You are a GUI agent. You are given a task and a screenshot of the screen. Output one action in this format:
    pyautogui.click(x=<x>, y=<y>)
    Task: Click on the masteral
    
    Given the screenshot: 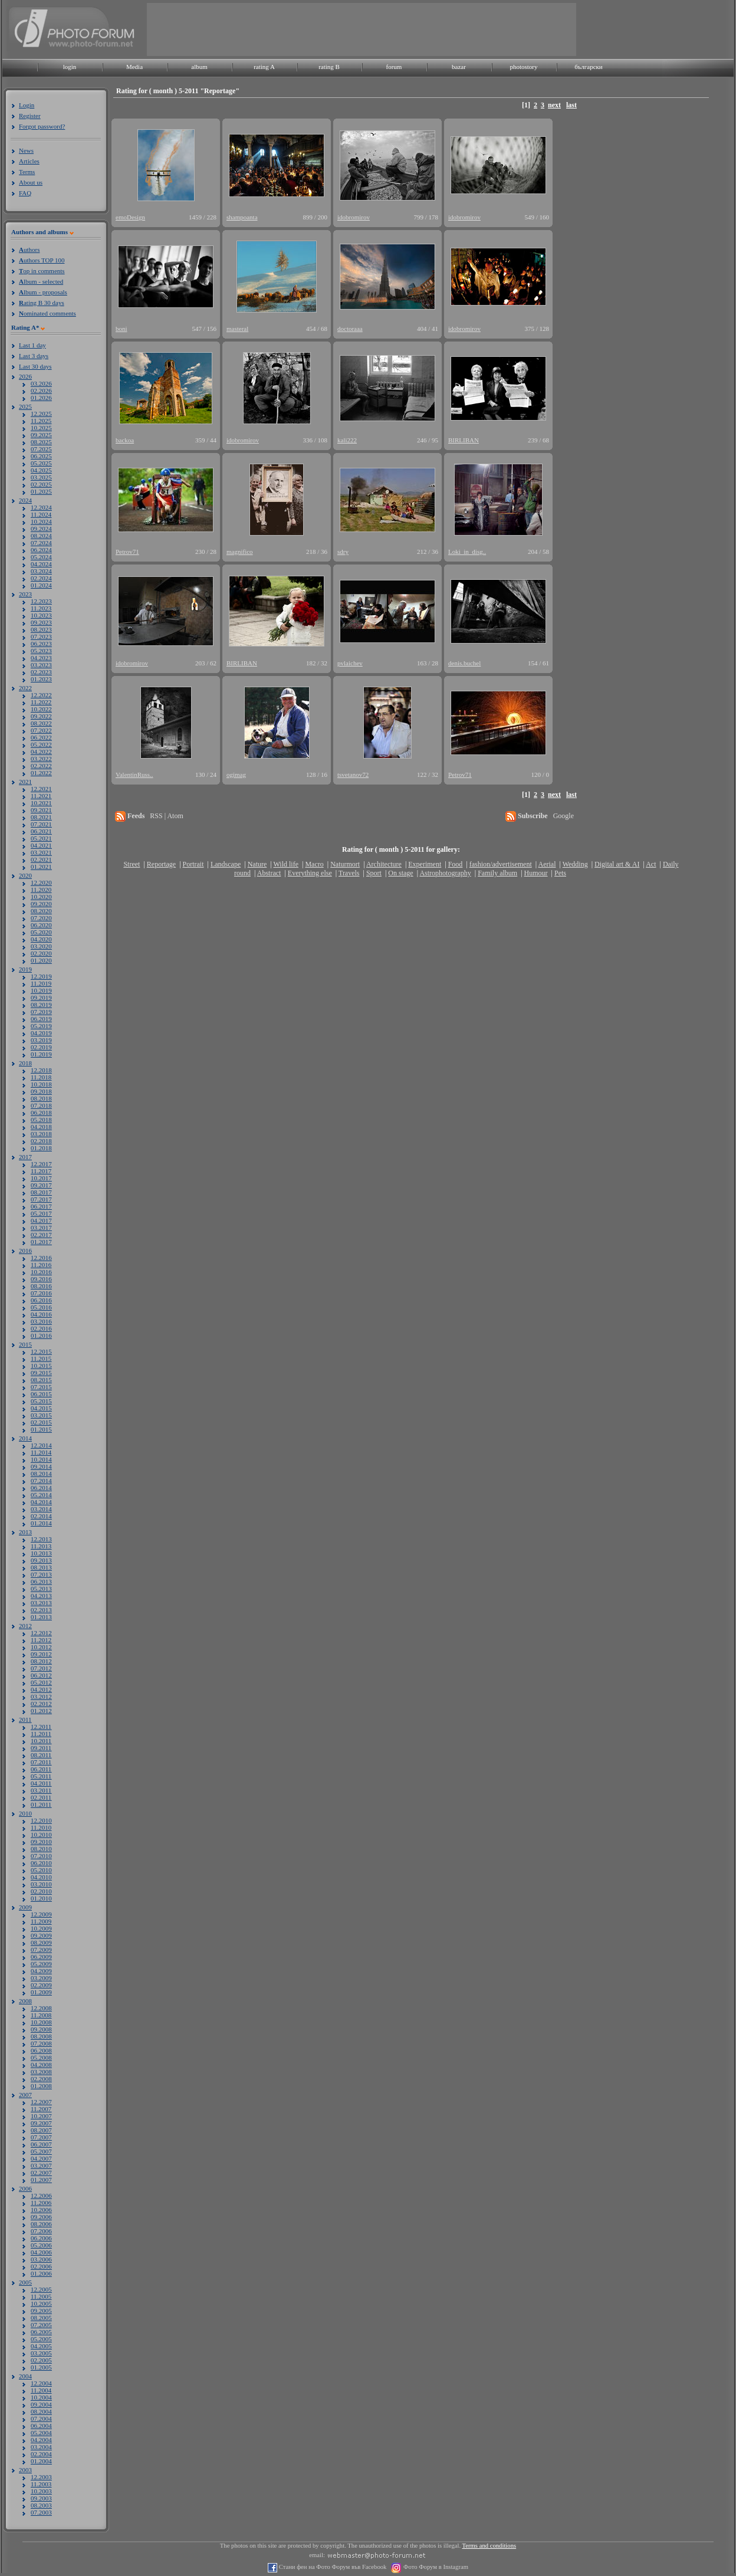 What is the action you would take?
    pyautogui.click(x=237, y=328)
    